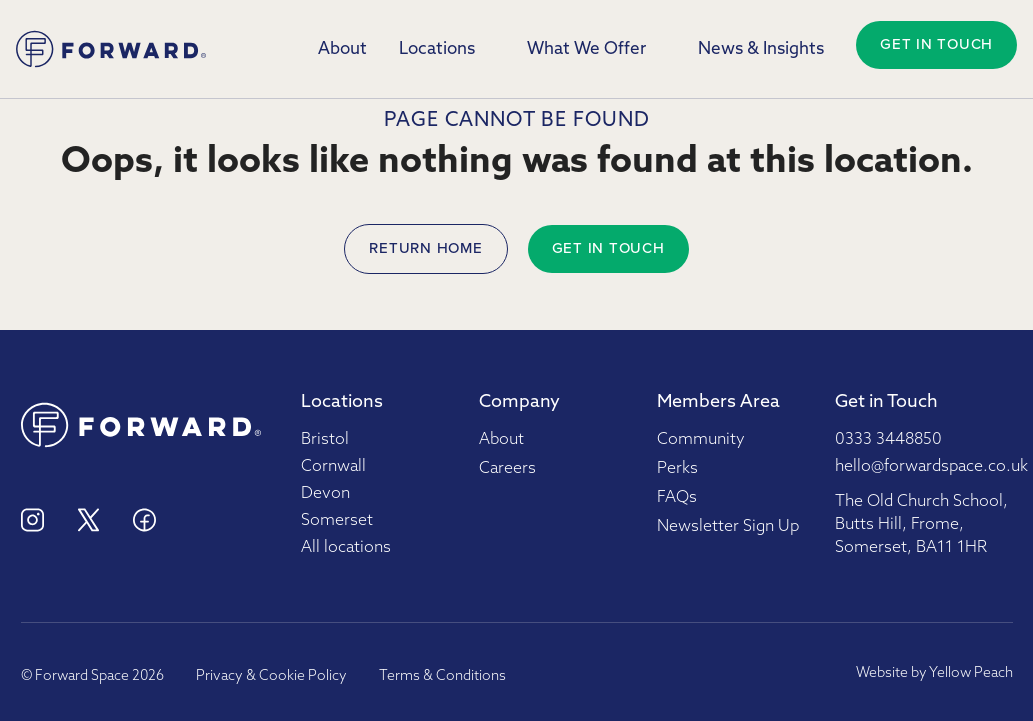  Describe the element at coordinates (342, 49) in the screenshot. I see `About` at that location.